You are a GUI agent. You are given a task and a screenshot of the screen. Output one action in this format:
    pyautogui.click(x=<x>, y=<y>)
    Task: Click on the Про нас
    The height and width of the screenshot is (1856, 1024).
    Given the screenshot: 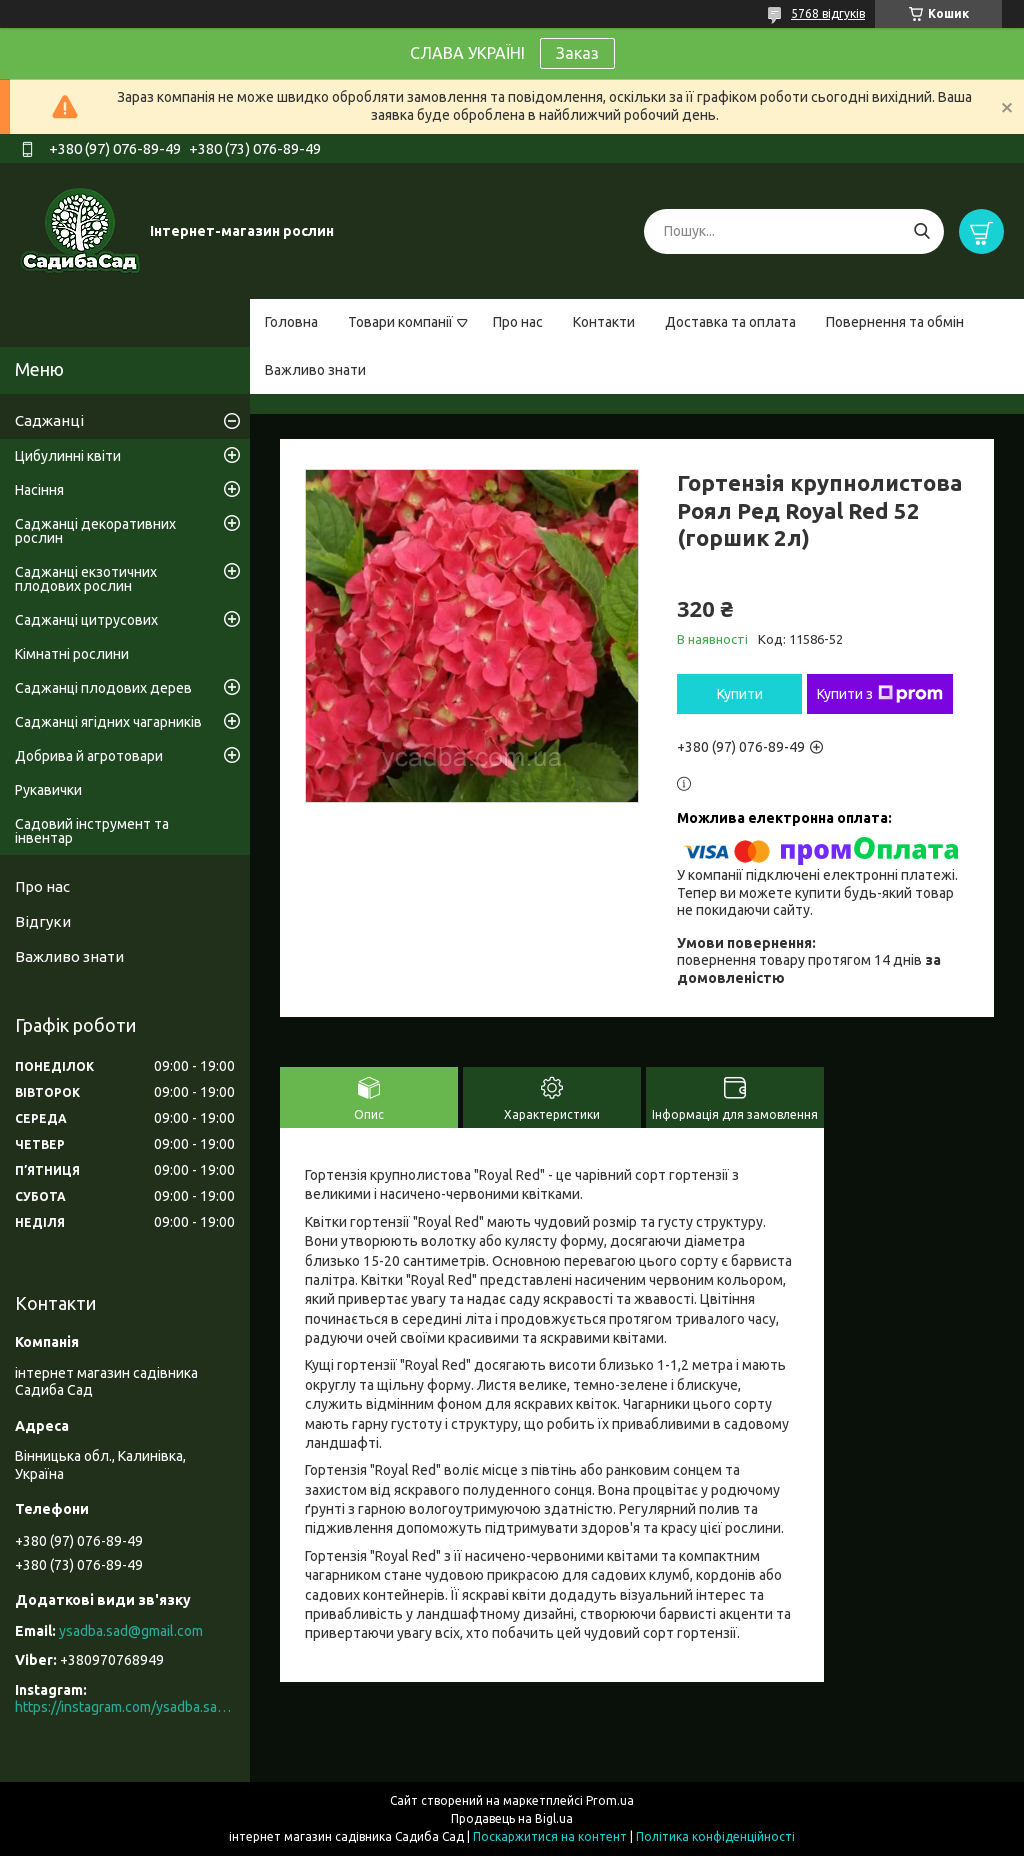 What is the action you would take?
    pyautogui.click(x=518, y=322)
    